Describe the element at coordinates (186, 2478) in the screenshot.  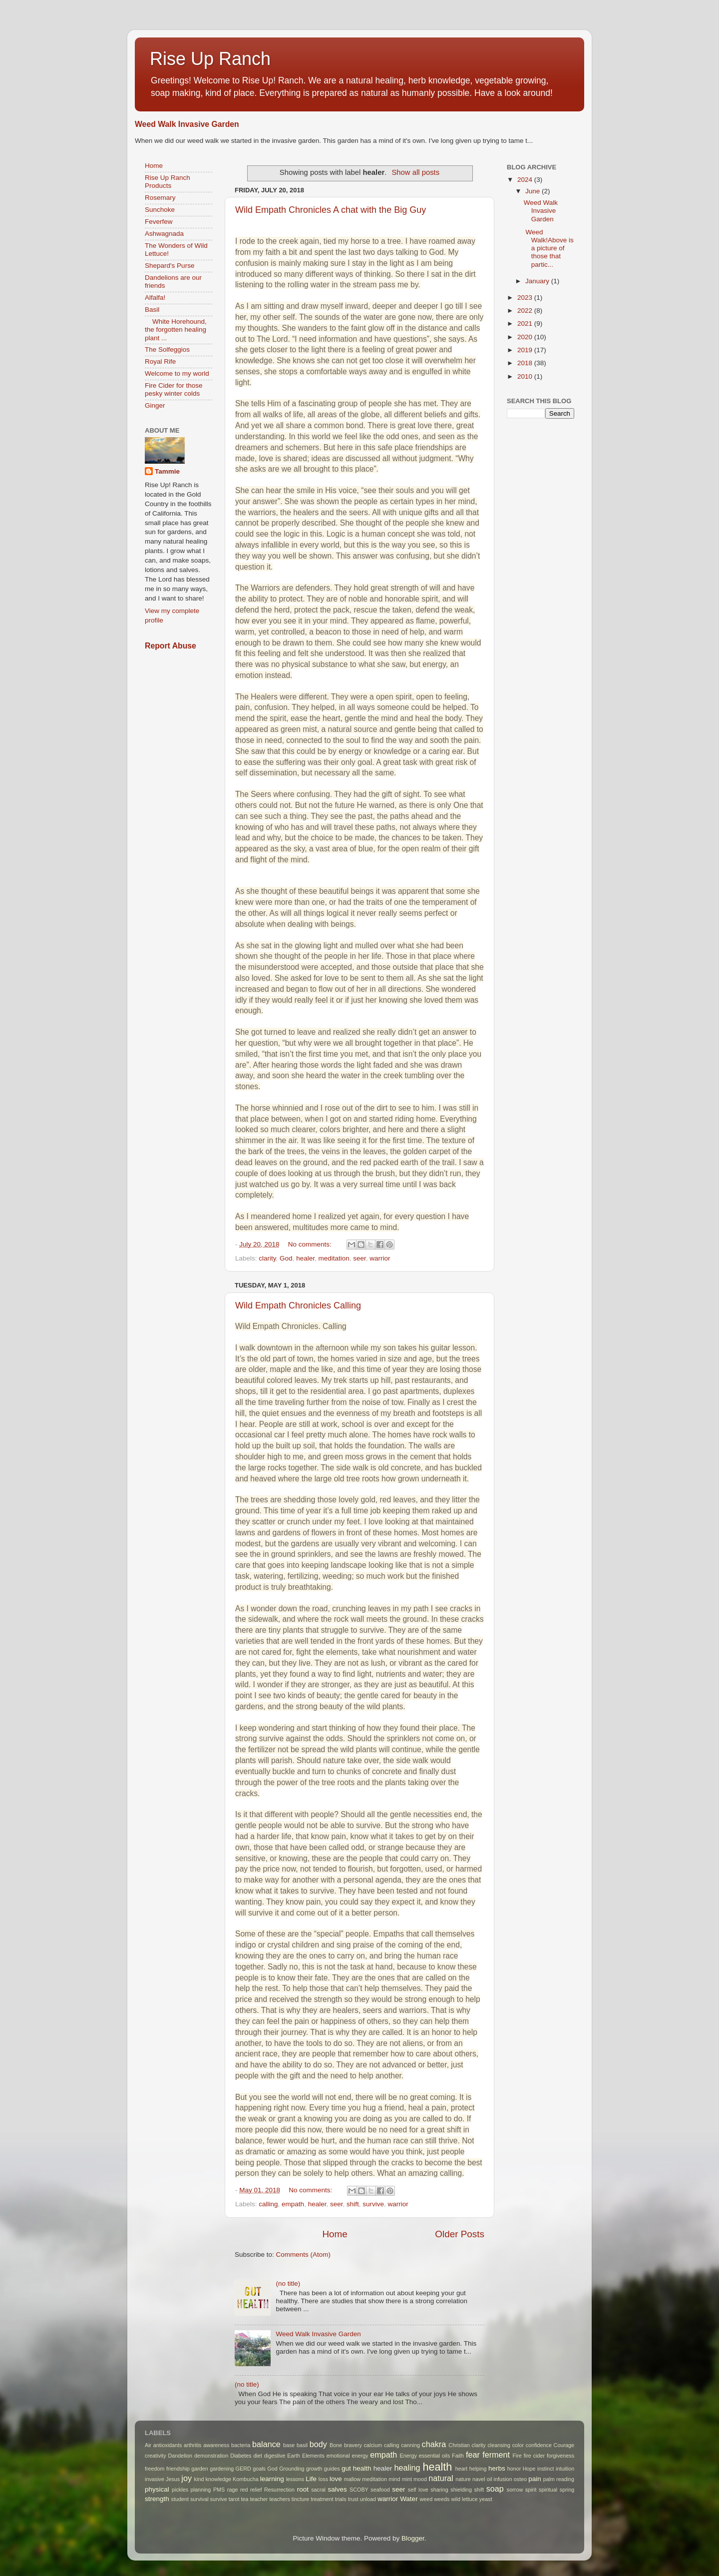
I see `joy` at that location.